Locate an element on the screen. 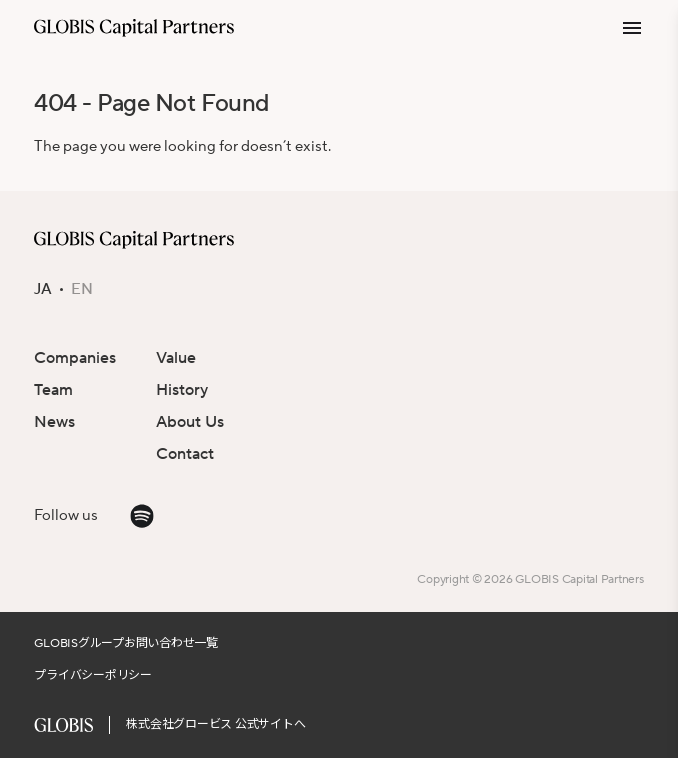 The height and width of the screenshot is (758, 678). Team is located at coordinates (53, 390).